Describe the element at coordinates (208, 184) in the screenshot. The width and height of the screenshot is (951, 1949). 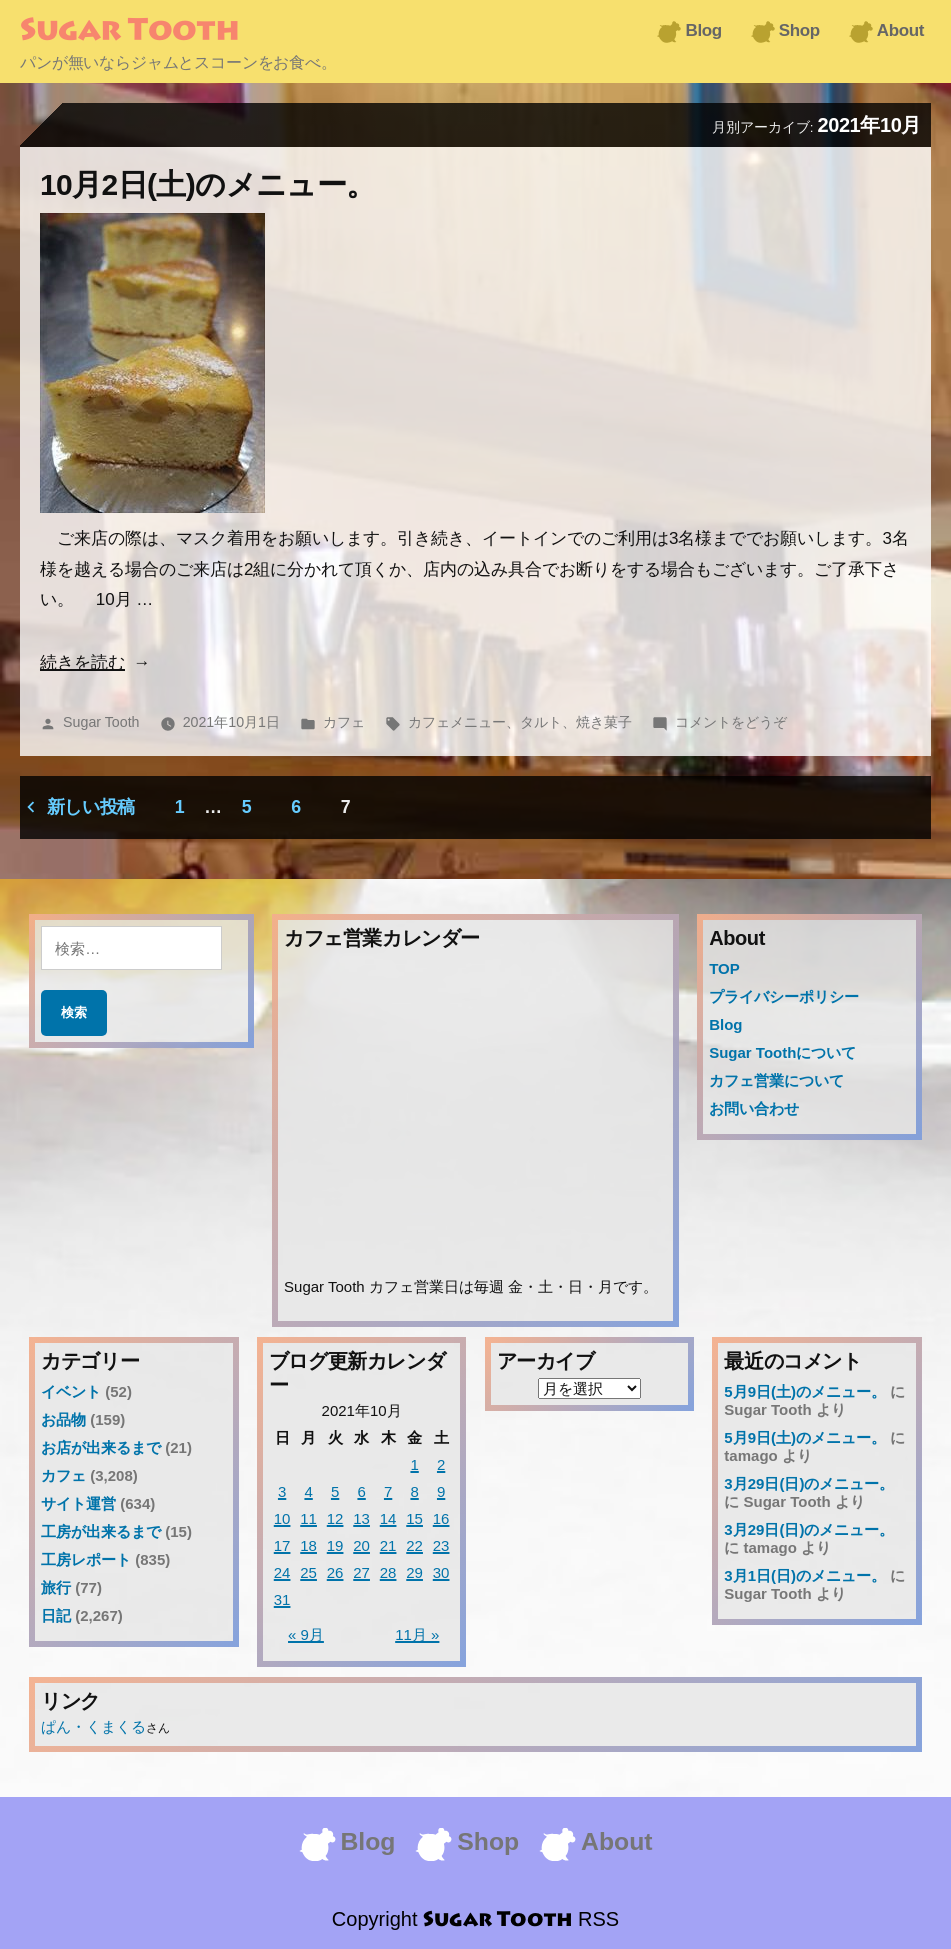
I see `10月2日(土)のメニュー。` at that location.